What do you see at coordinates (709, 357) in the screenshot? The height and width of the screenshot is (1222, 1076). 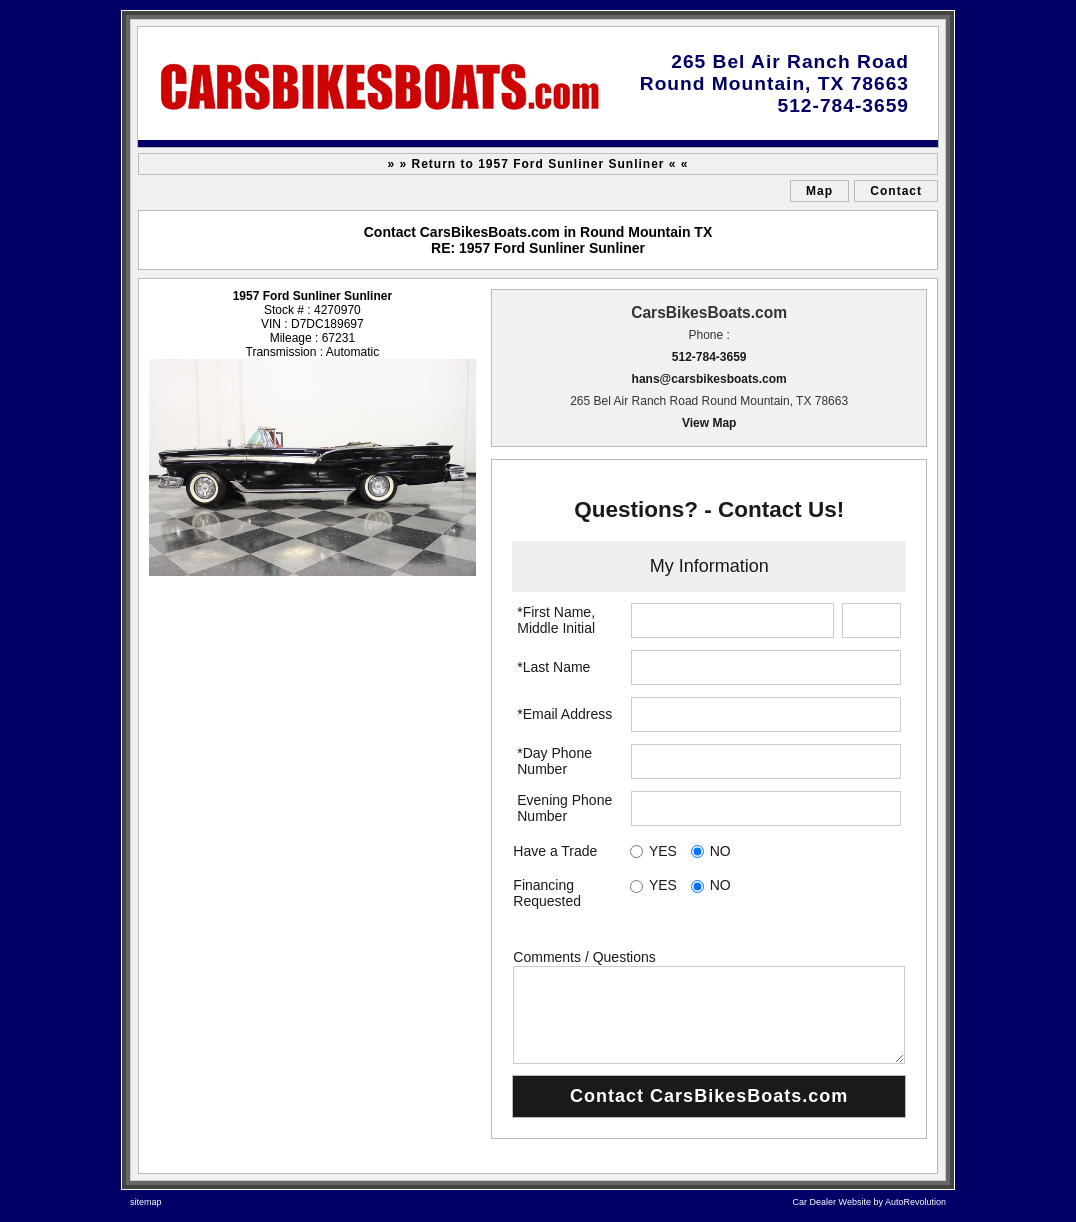 I see `512-784-3659` at bounding box center [709, 357].